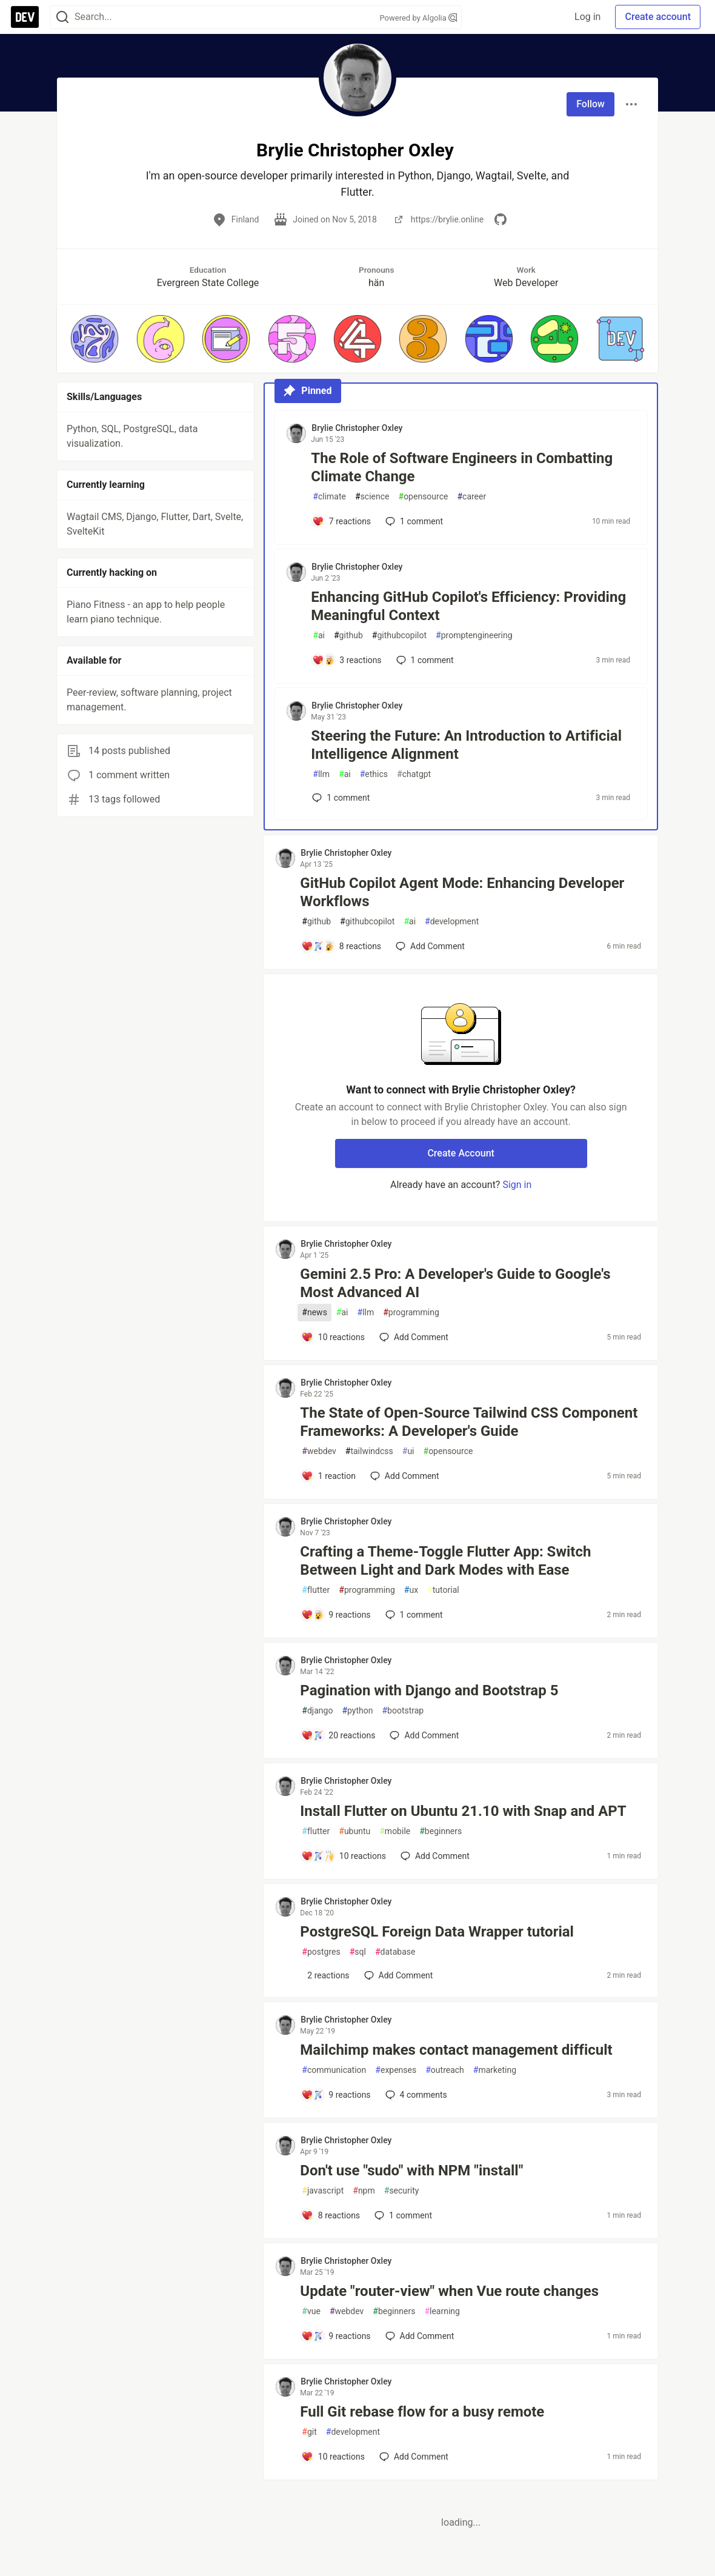 The height and width of the screenshot is (2576, 715). What do you see at coordinates (358, 1952) in the screenshot?
I see `sql` at bounding box center [358, 1952].